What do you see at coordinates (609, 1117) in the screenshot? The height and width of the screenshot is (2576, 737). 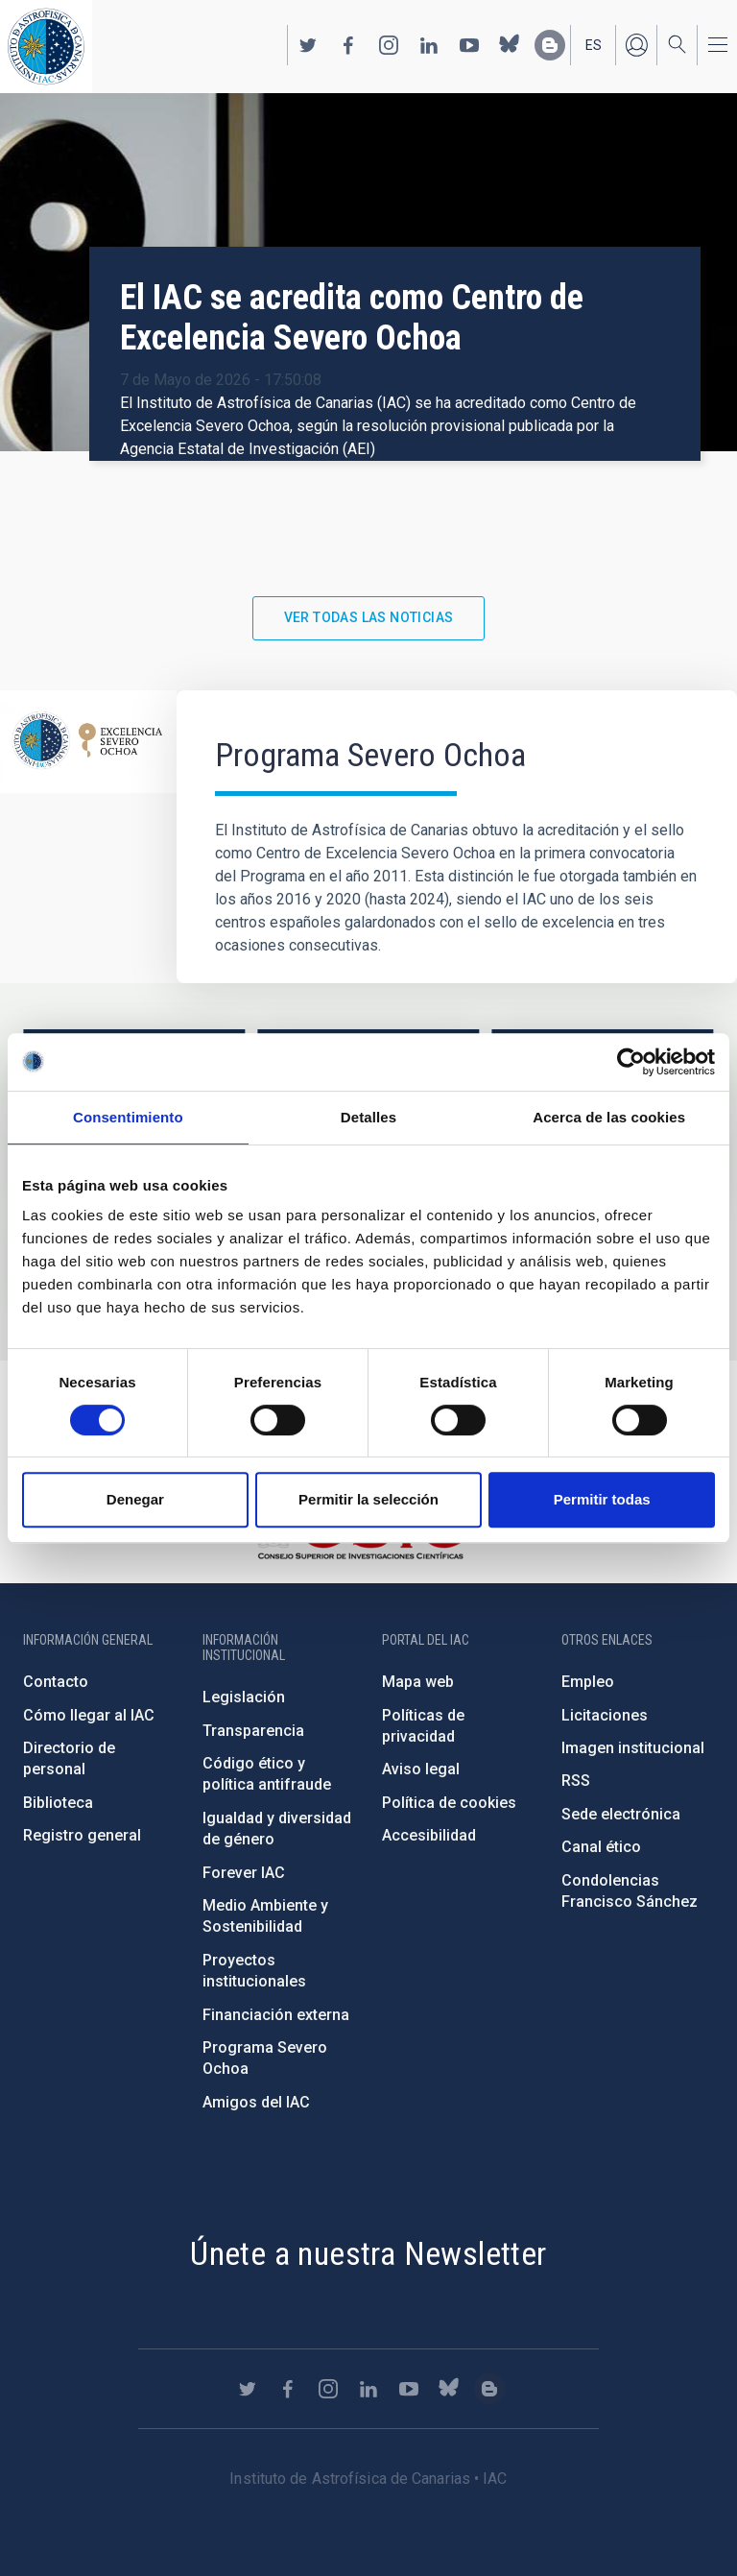 I see `Acerca de las cookies [tab]` at bounding box center [609, 1117].